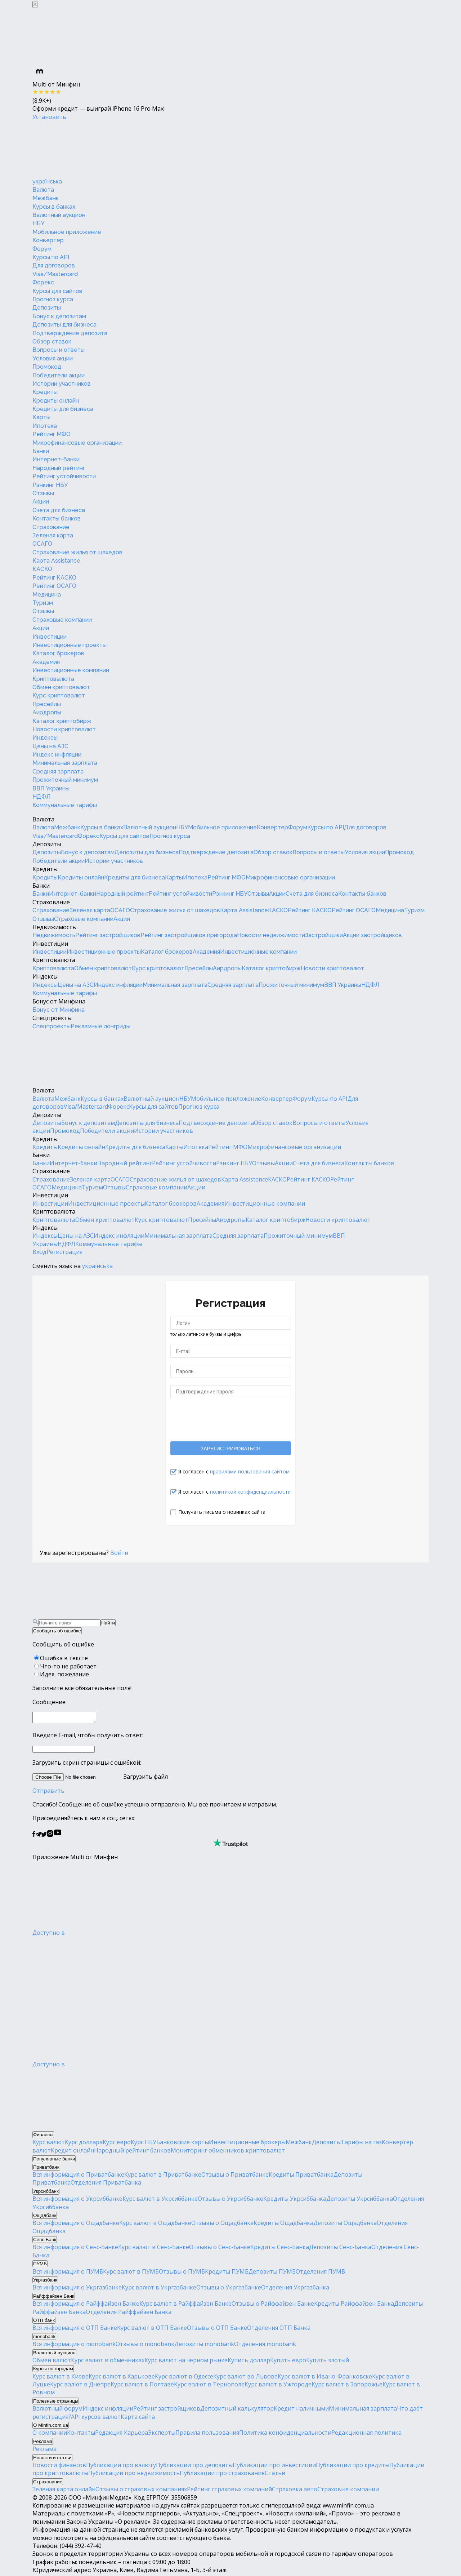 The height and width of the screenshot is (2576, 461). What do you see at coordinates (58, 349) in the screenshot?
I see `Вопросы и ответы` at bounding box center [58, 349].